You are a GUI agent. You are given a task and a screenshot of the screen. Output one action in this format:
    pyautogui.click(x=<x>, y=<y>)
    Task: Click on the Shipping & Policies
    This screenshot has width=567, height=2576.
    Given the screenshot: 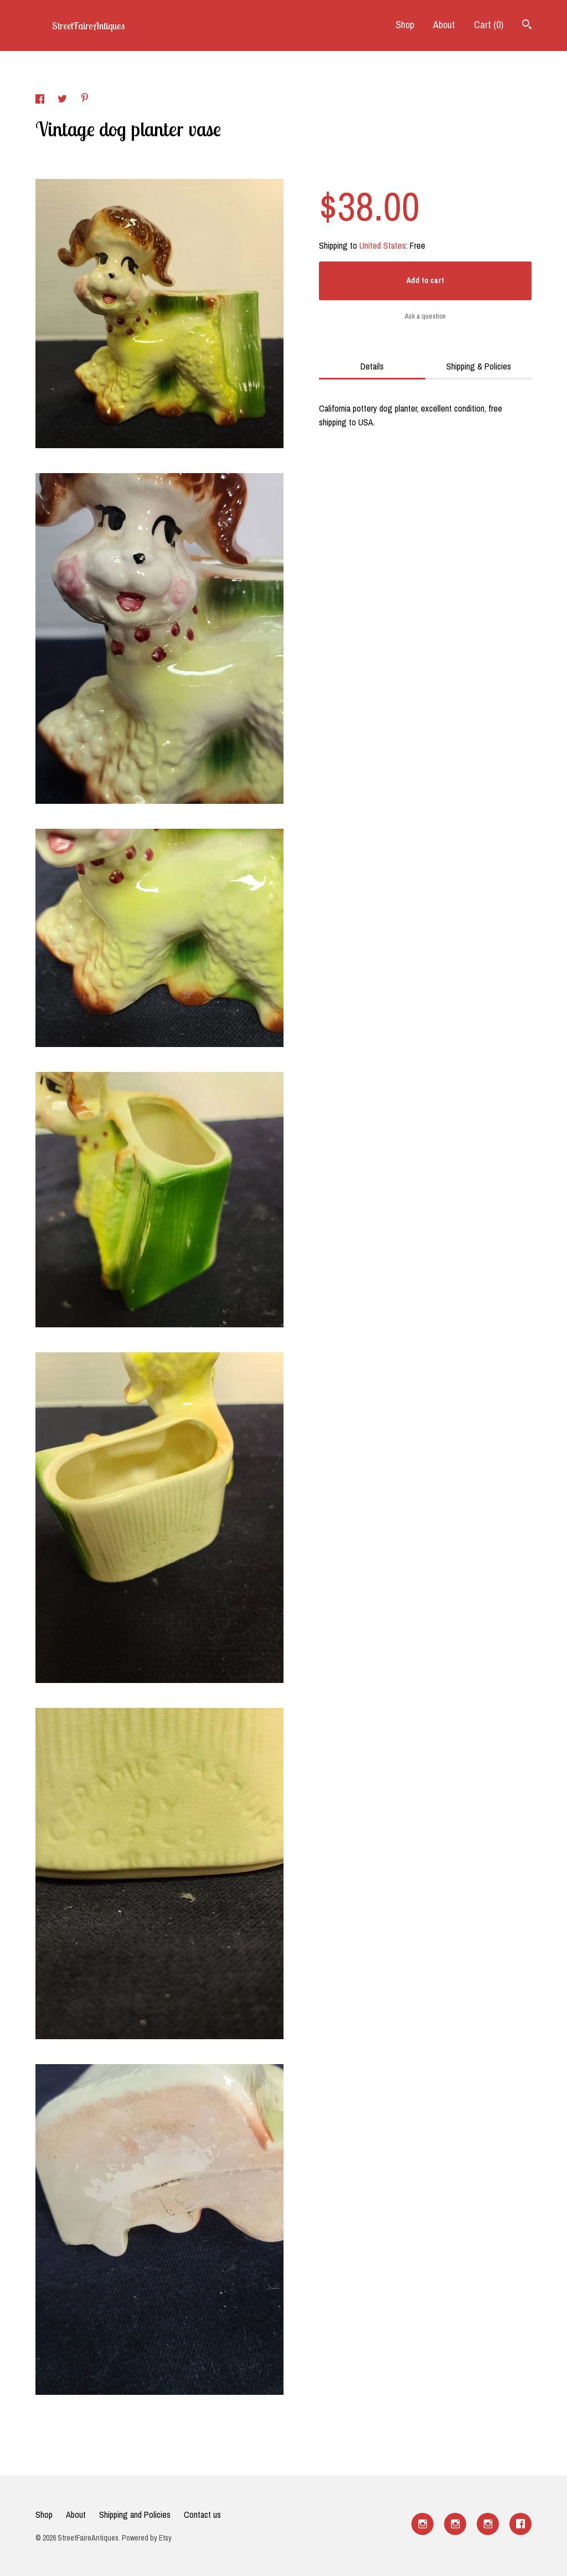 What is the action you would take?
    pyautogui.click(x=478, y=366)
    